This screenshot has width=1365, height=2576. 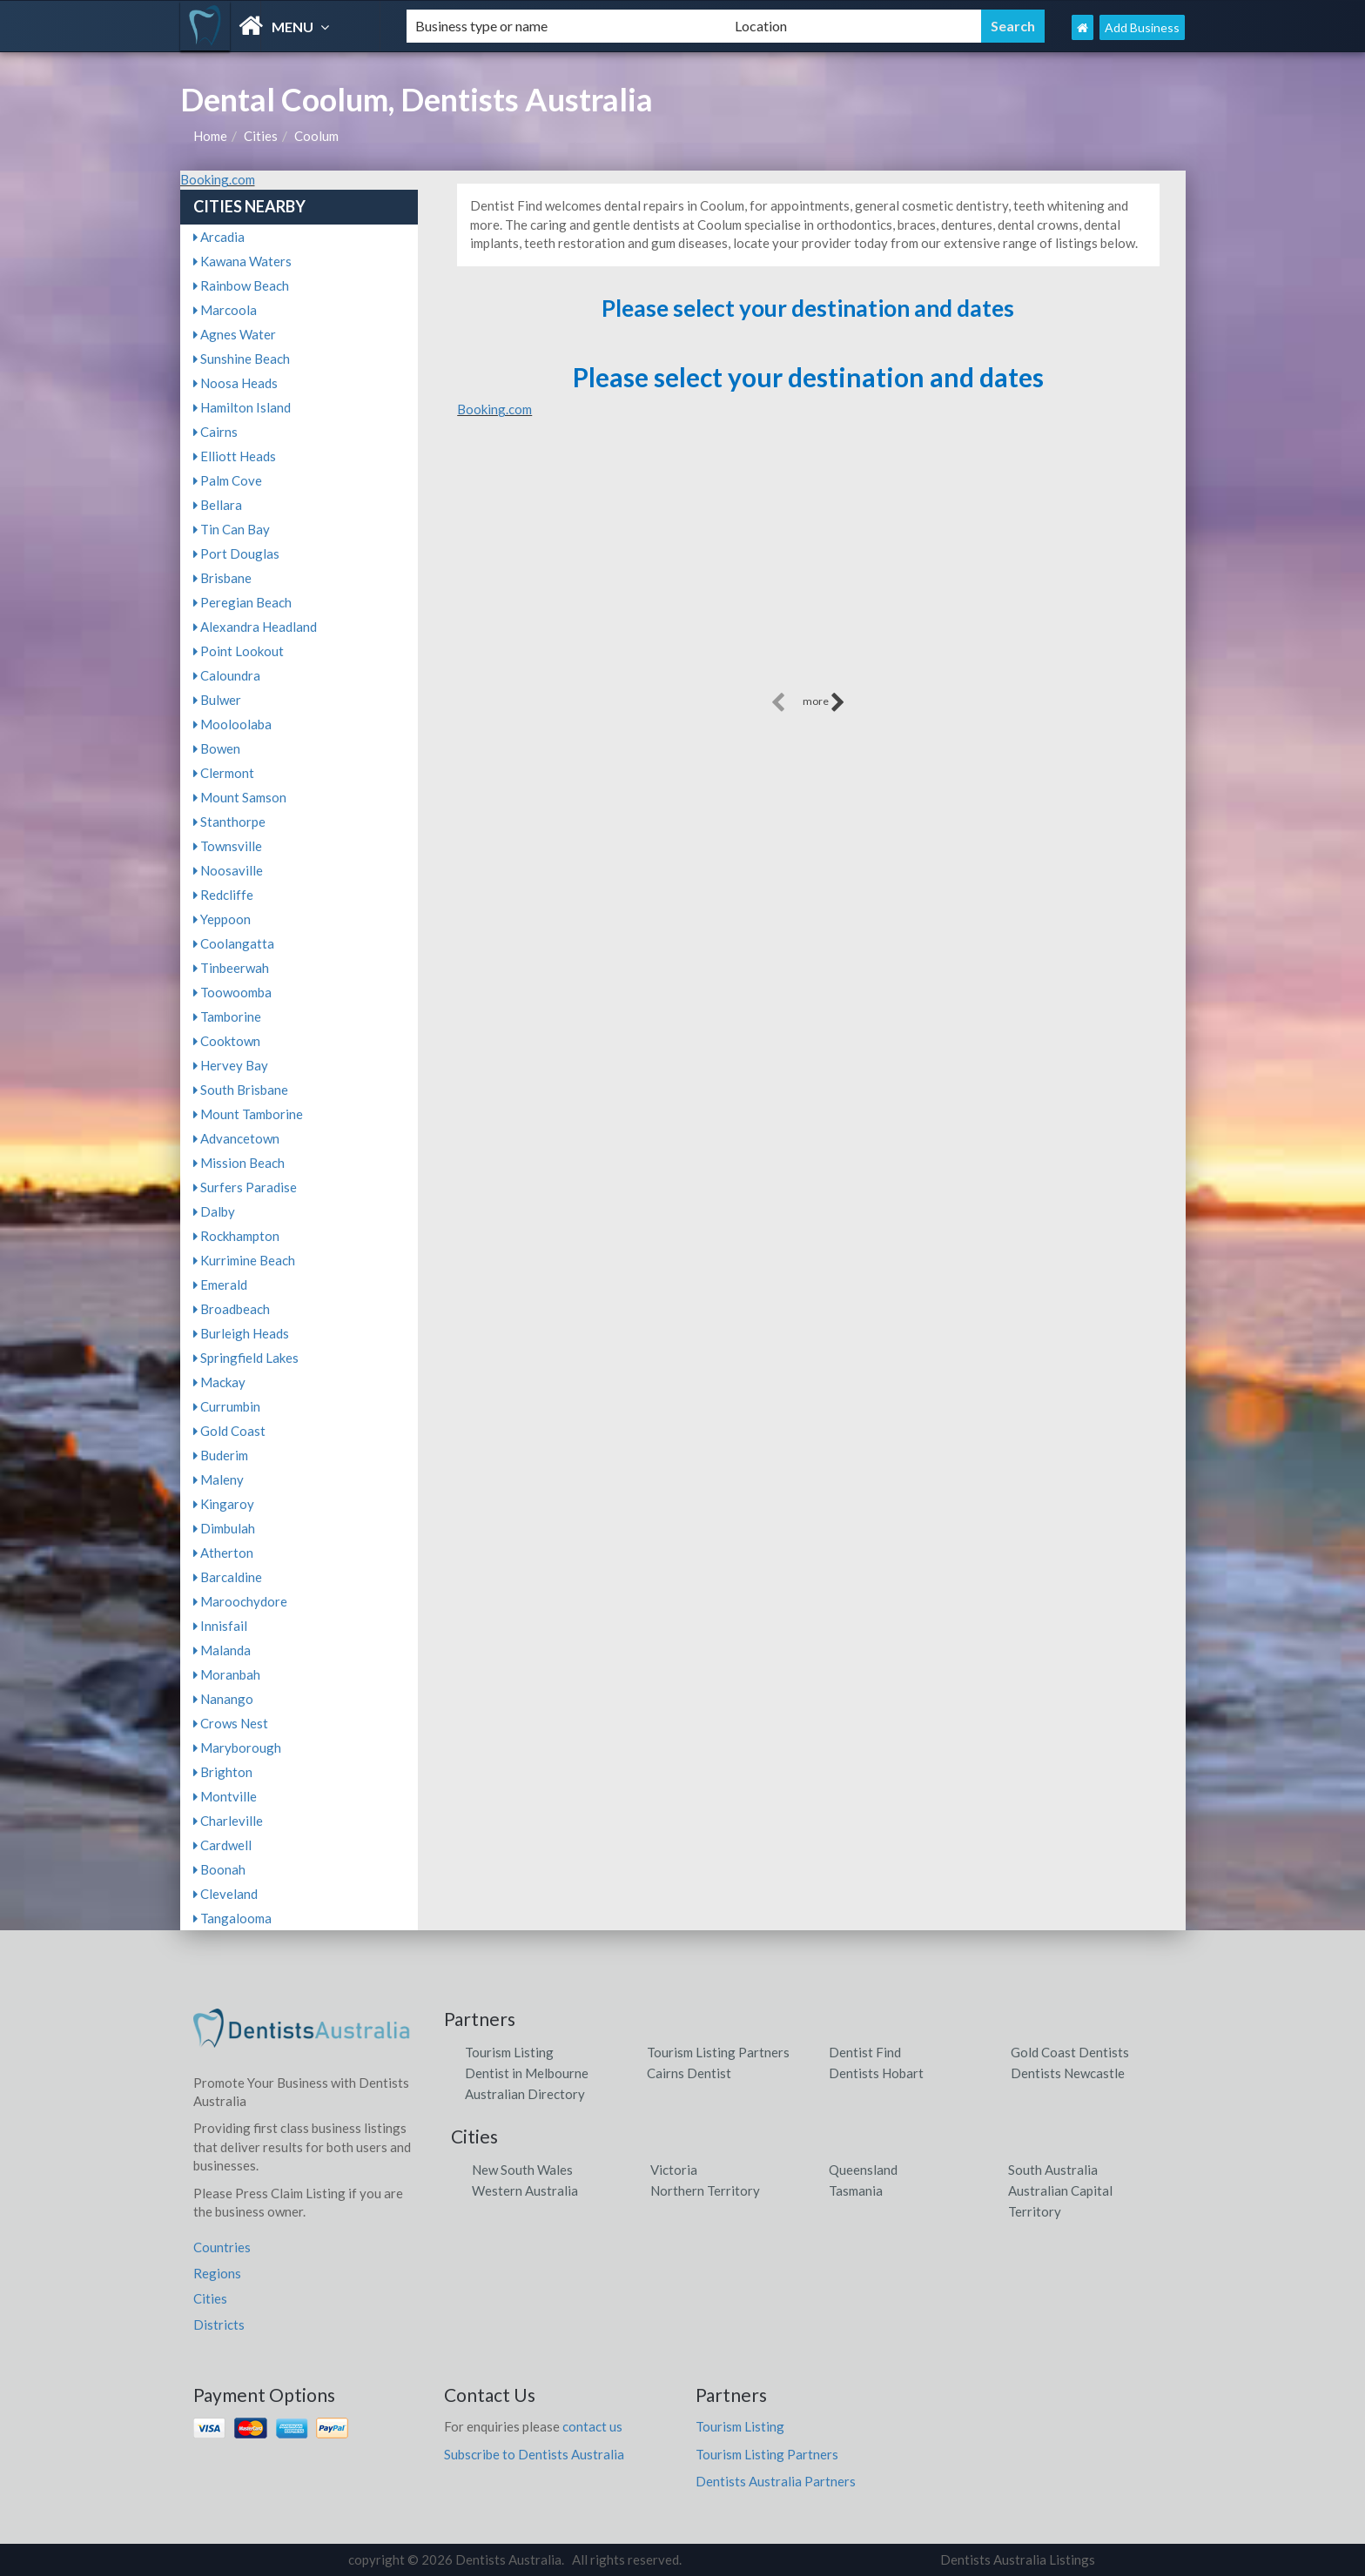 I want to click on Currumbin, so click(x=226, y=1406).